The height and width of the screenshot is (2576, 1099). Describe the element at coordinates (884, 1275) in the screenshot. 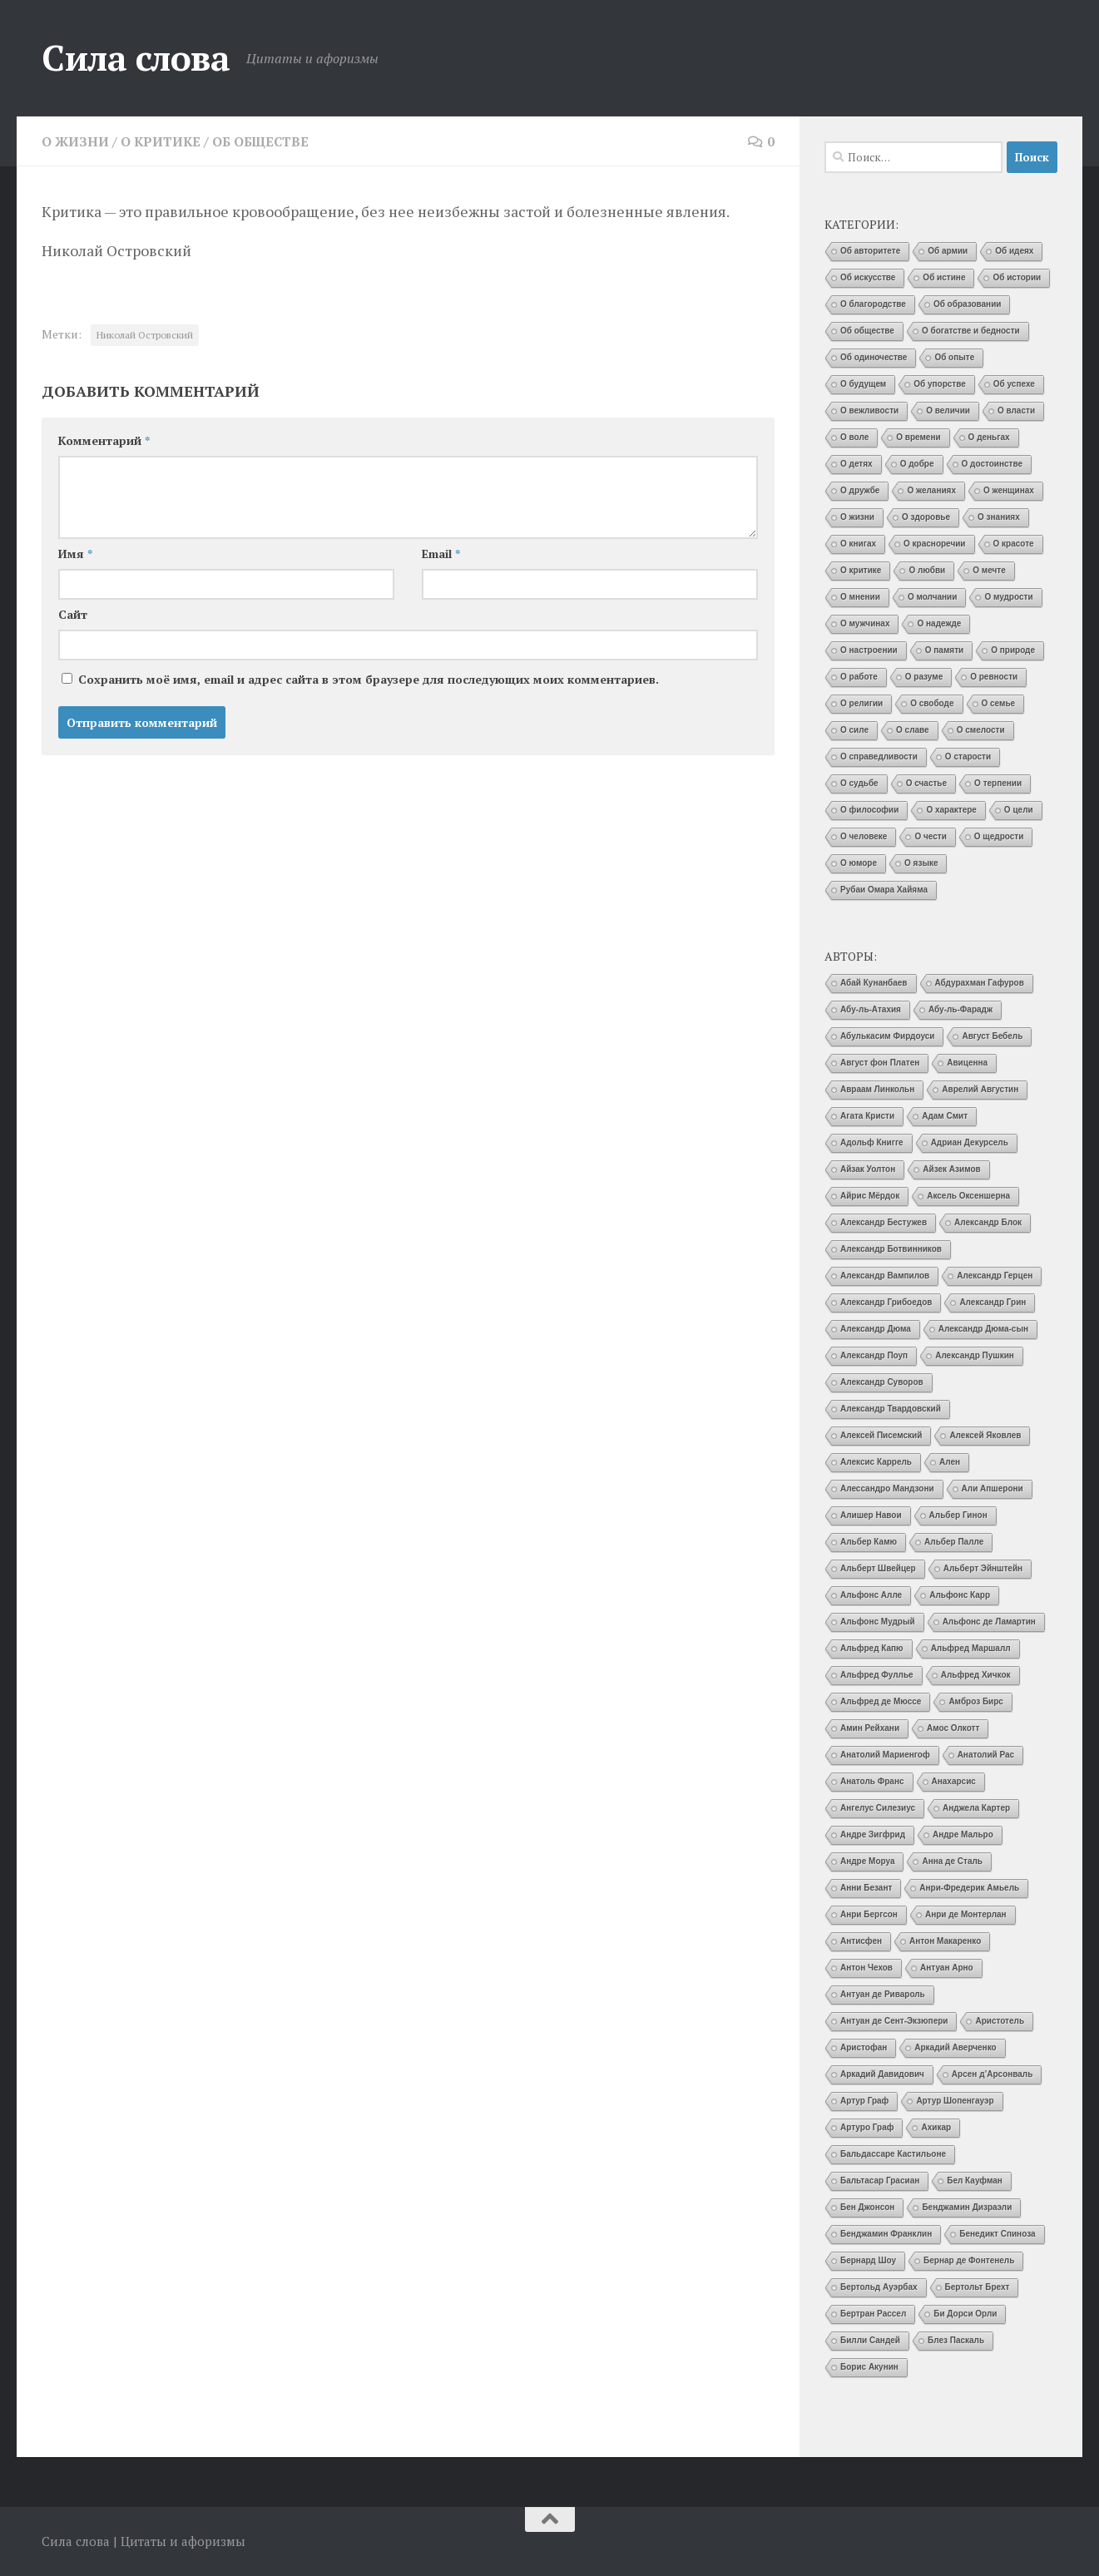

I see `Александр Вампилов` at that location.